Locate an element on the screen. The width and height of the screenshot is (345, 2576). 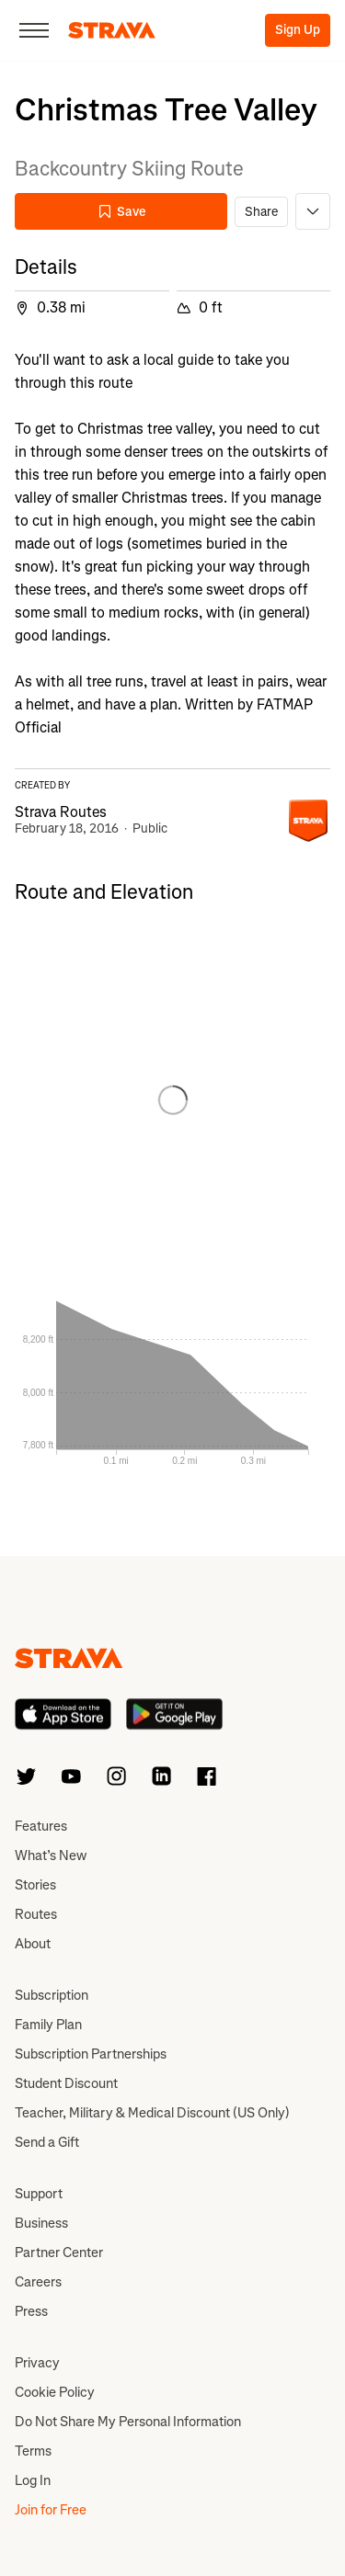
Save is located at coordinates (121, 212).